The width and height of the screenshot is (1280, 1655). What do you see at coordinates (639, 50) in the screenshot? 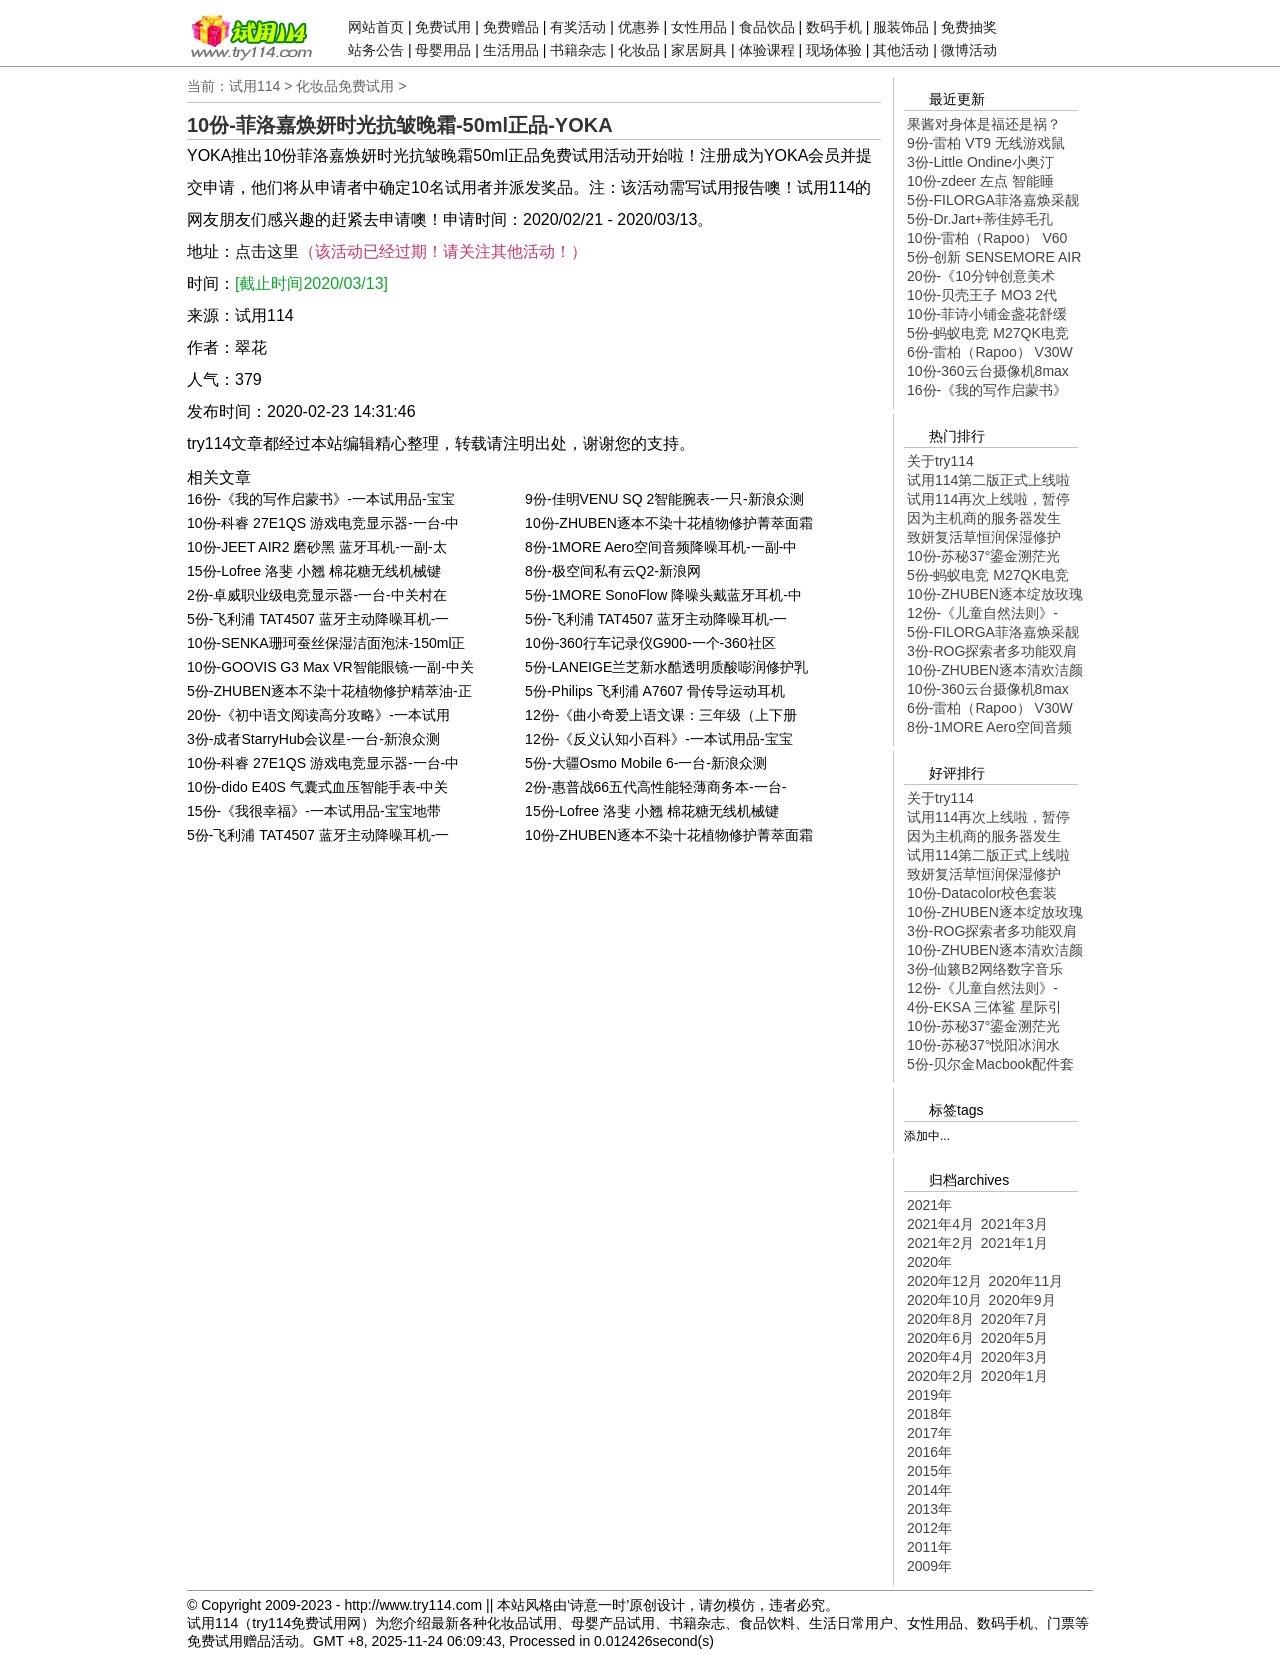
I see `化妆品` at bounding box center [639, 50].